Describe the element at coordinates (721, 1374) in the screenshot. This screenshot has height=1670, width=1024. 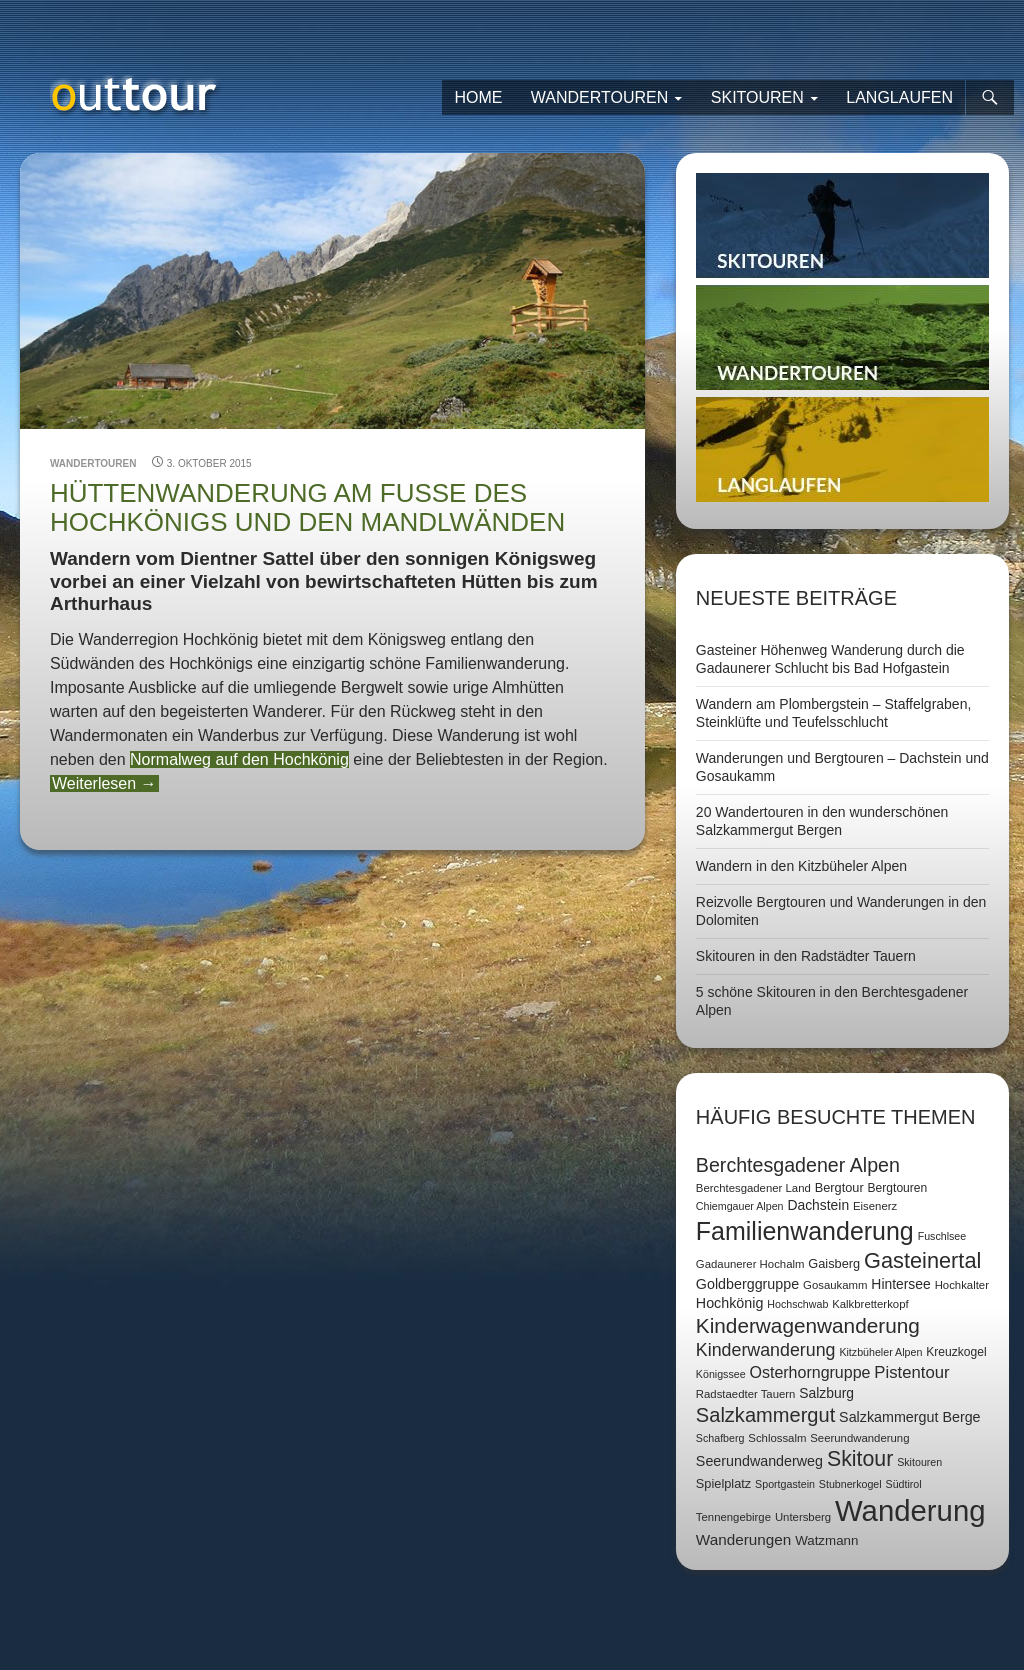
I see `Königssee [Königssee (6 Einträge)]` at that location.